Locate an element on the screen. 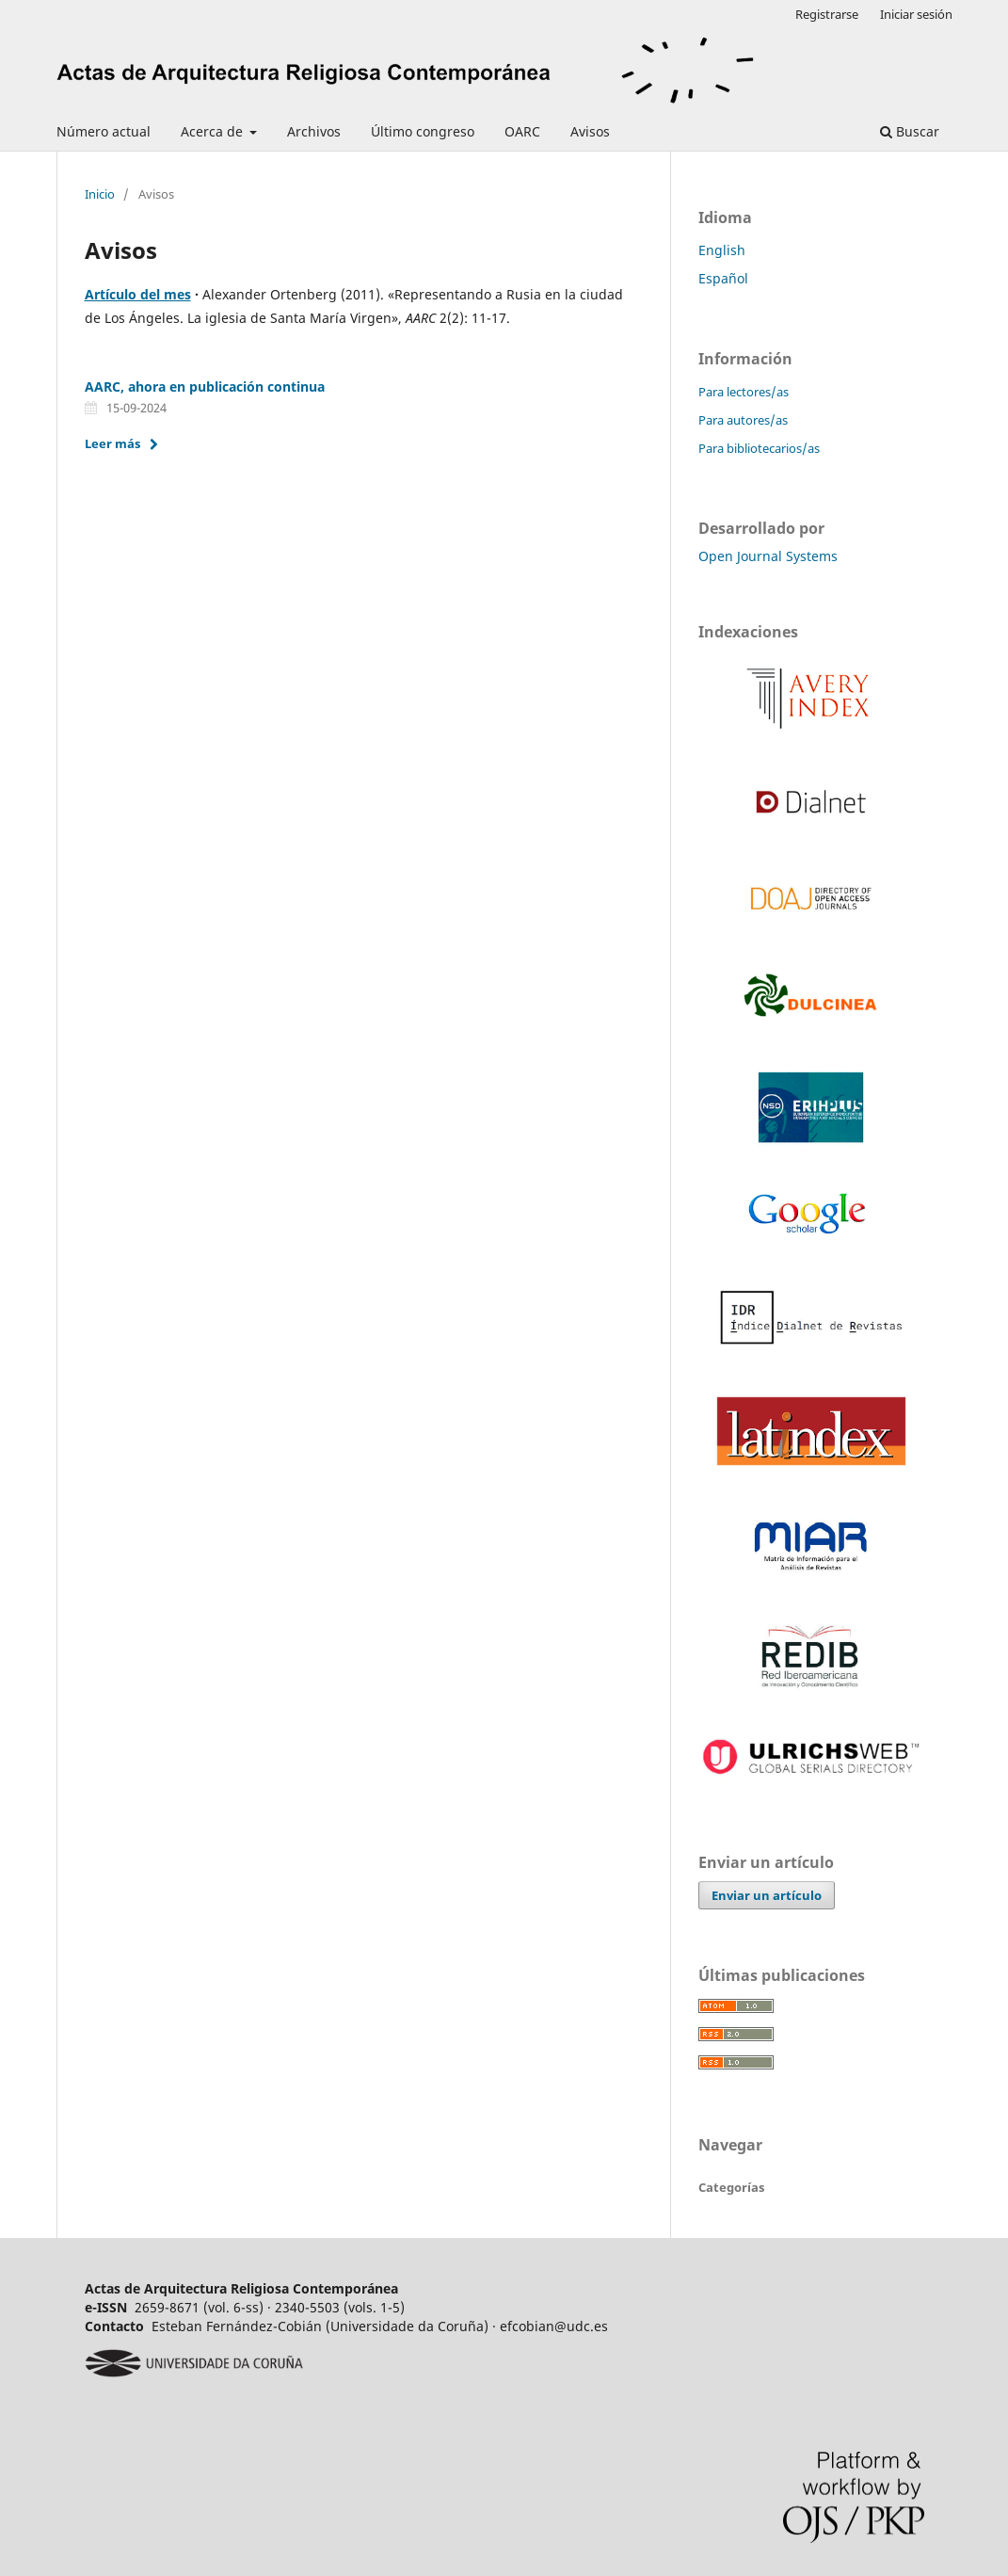  AARC, ahora en publicación continua is located at coordinates (205, 386).